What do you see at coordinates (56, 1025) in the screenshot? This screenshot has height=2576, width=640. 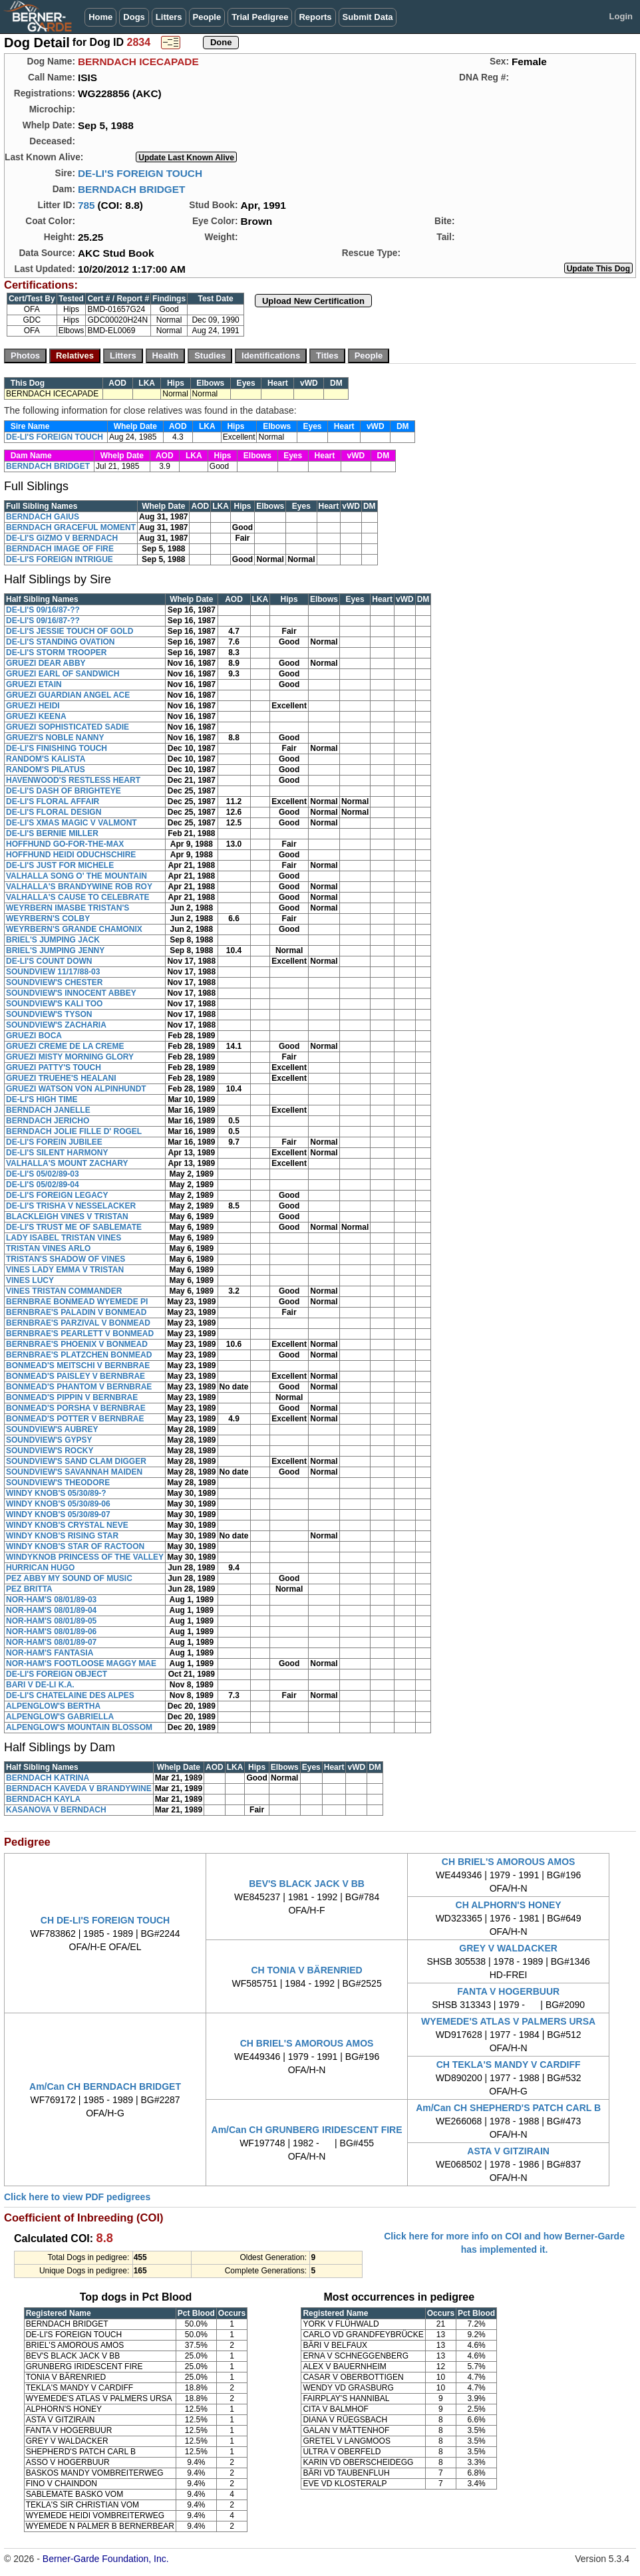 I see `SOUNDVIEW'S ZACHARIA` at bounding box center [56, 1025].